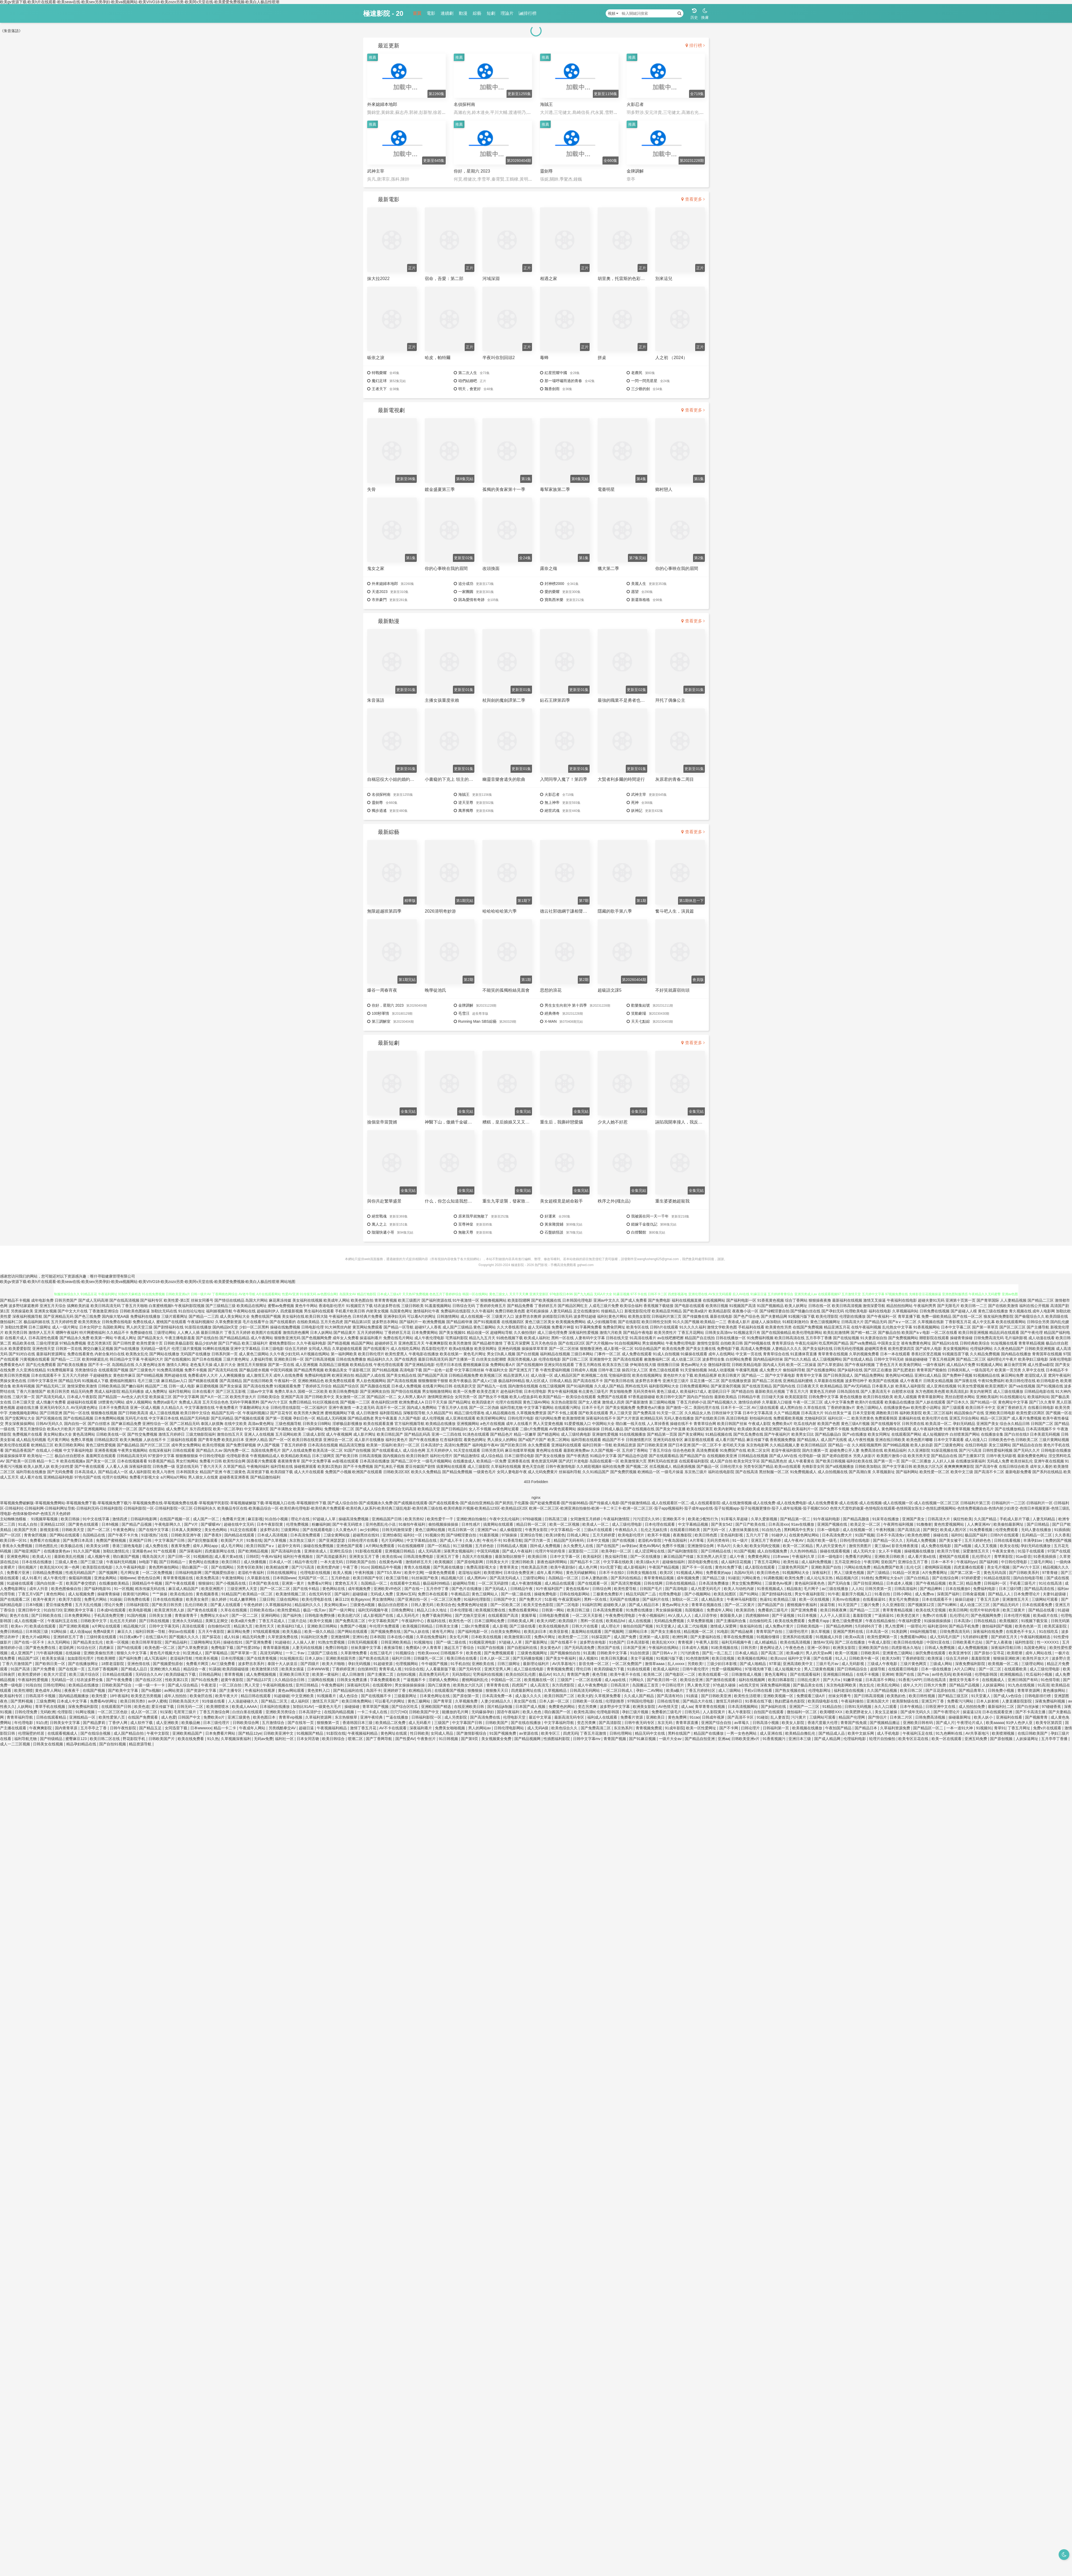  Describe the element at coordinates (72, 1546) in the screenshot. I see `欧美极品在线` at that location.